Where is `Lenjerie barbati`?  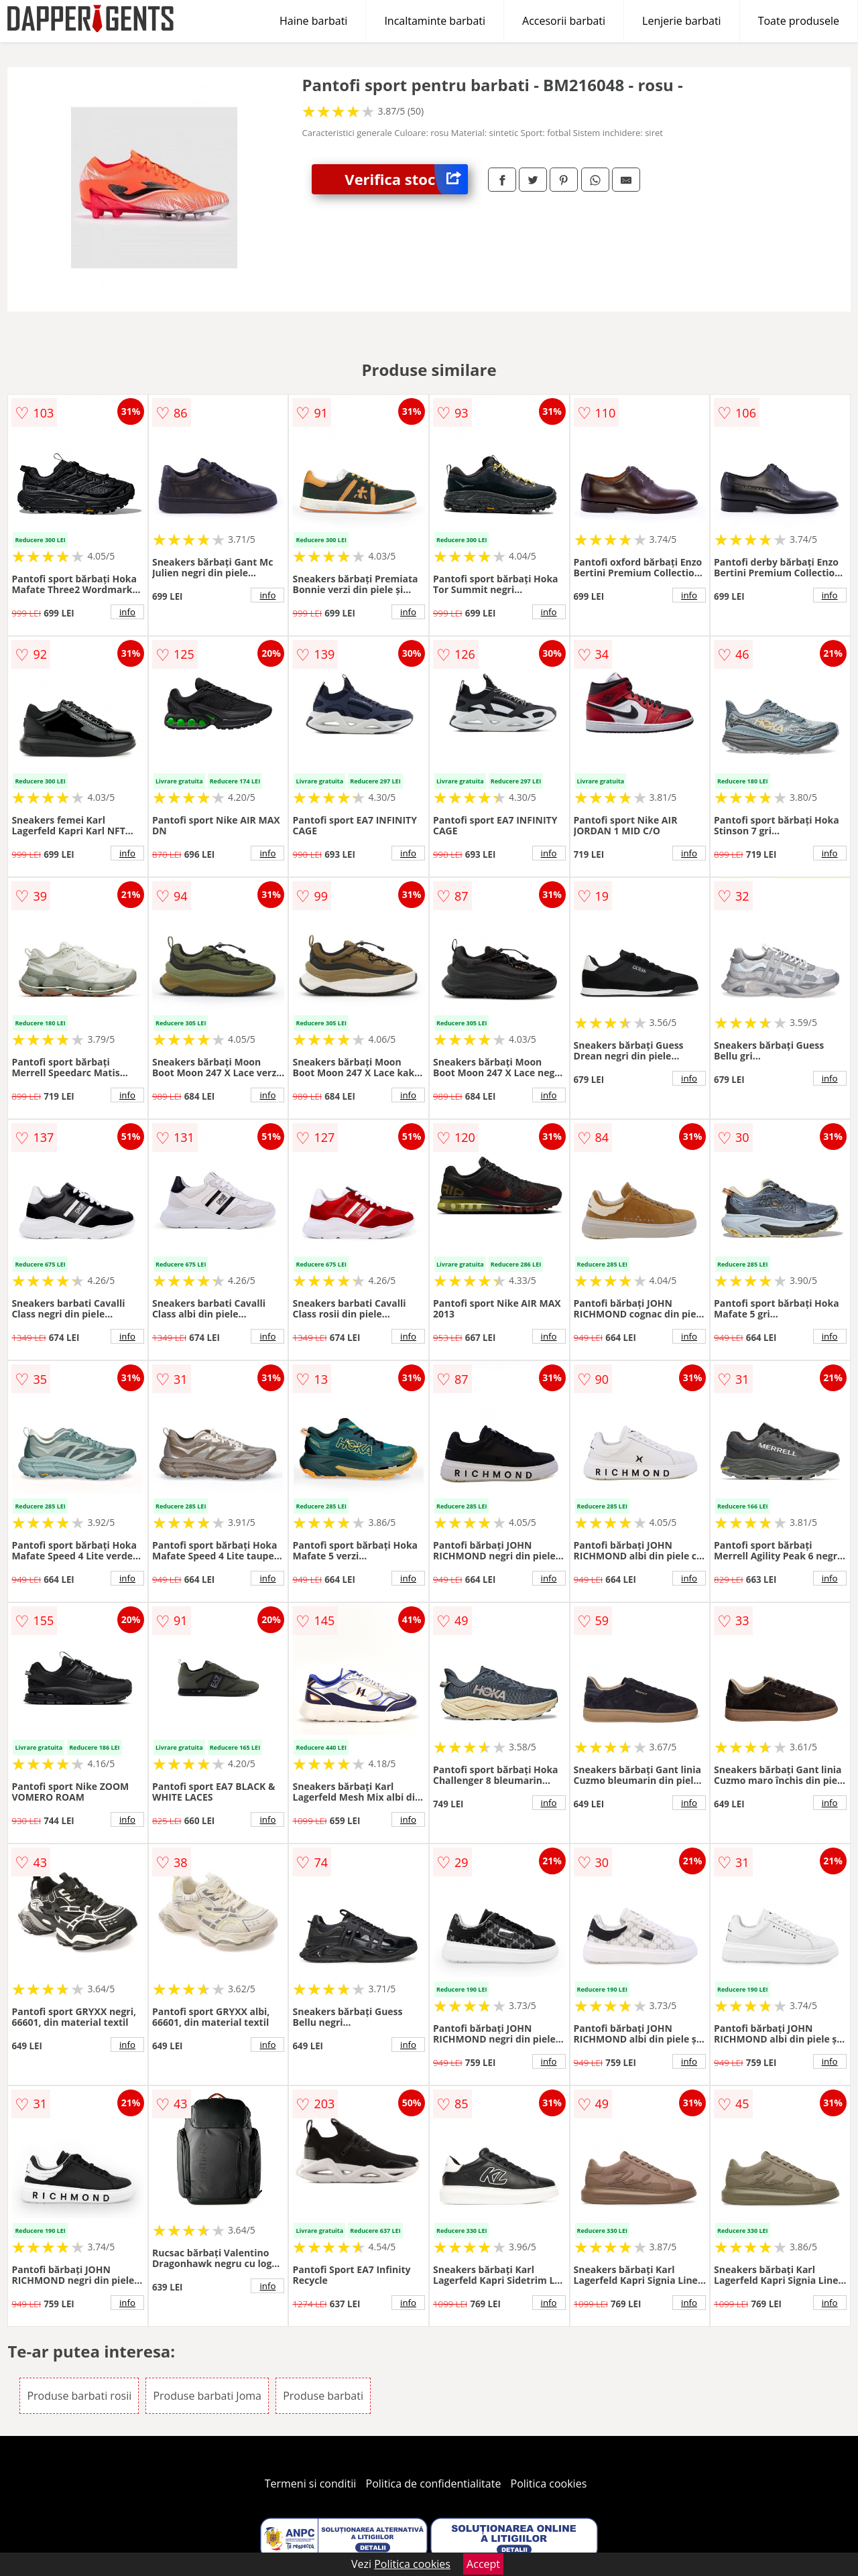 Lenjerie barbati is located at coordinates (681, 20).